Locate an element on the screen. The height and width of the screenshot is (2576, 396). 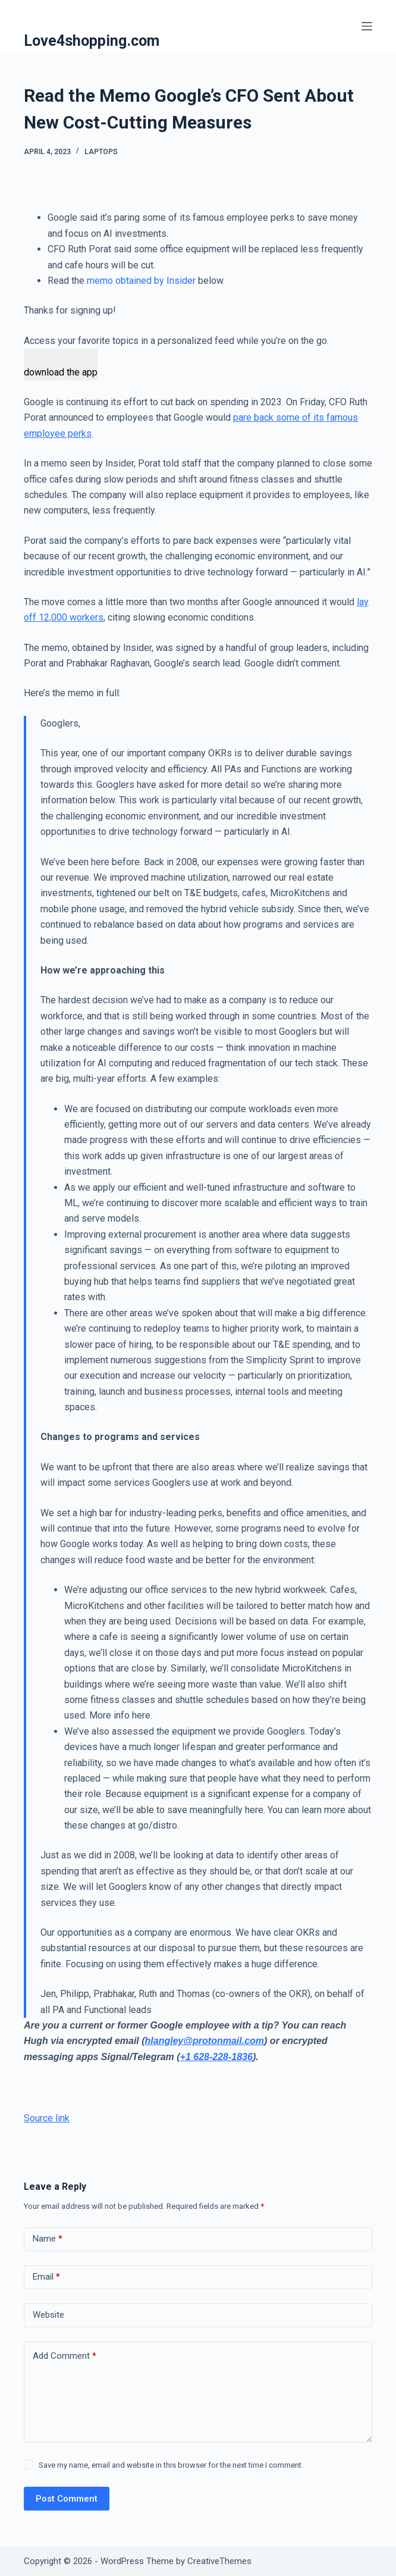
Add Comment is located at coordinates (64, 2356).